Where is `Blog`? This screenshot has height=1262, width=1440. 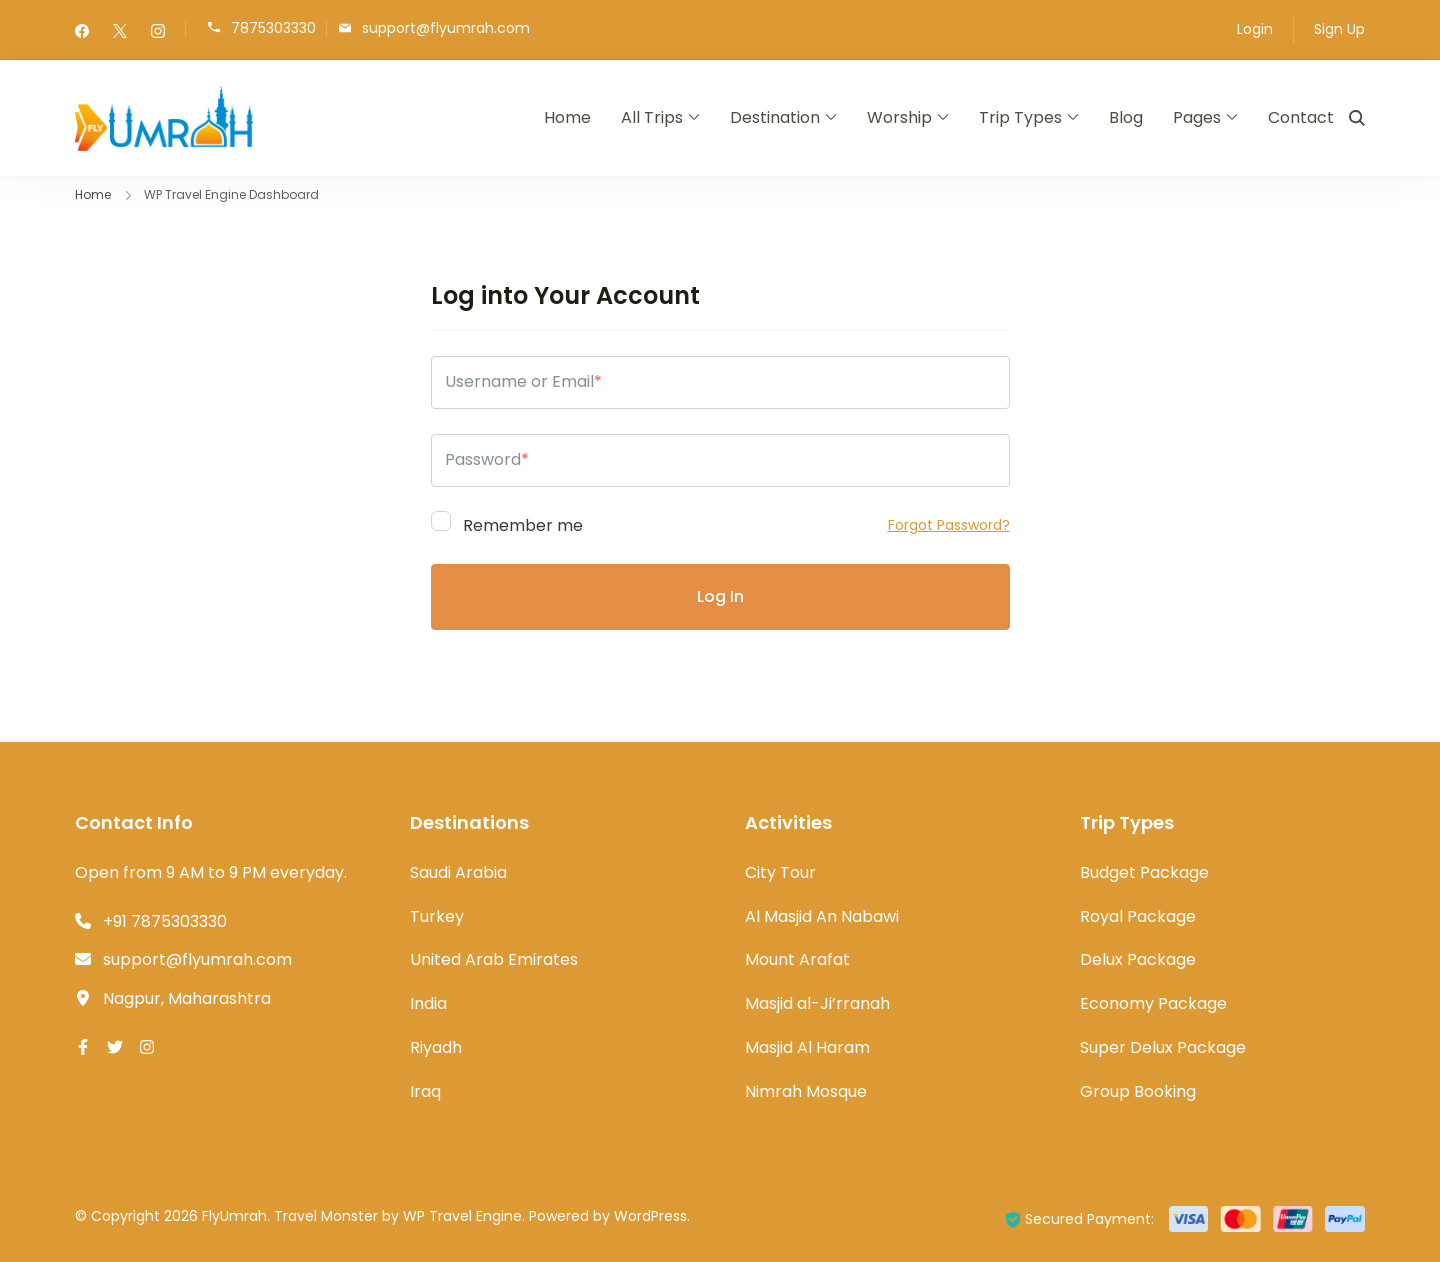 Blog is located at coordinates (1126, 117).